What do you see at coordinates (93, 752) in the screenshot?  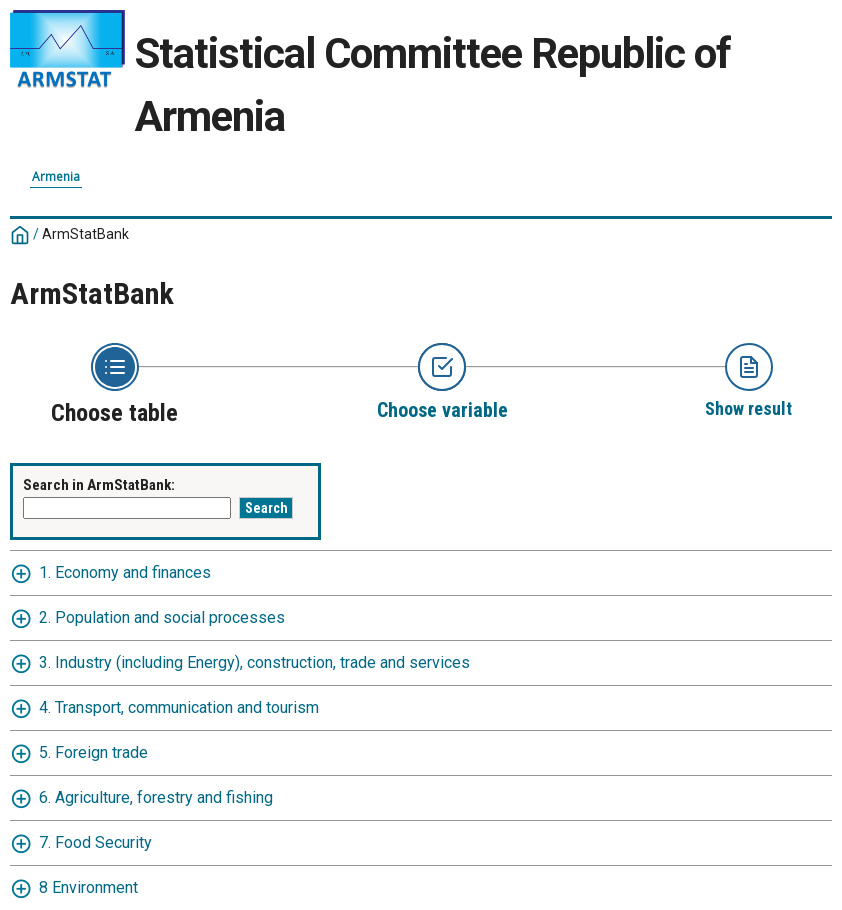 I see `5. Foreign trade` at bounding box center [93, 752].